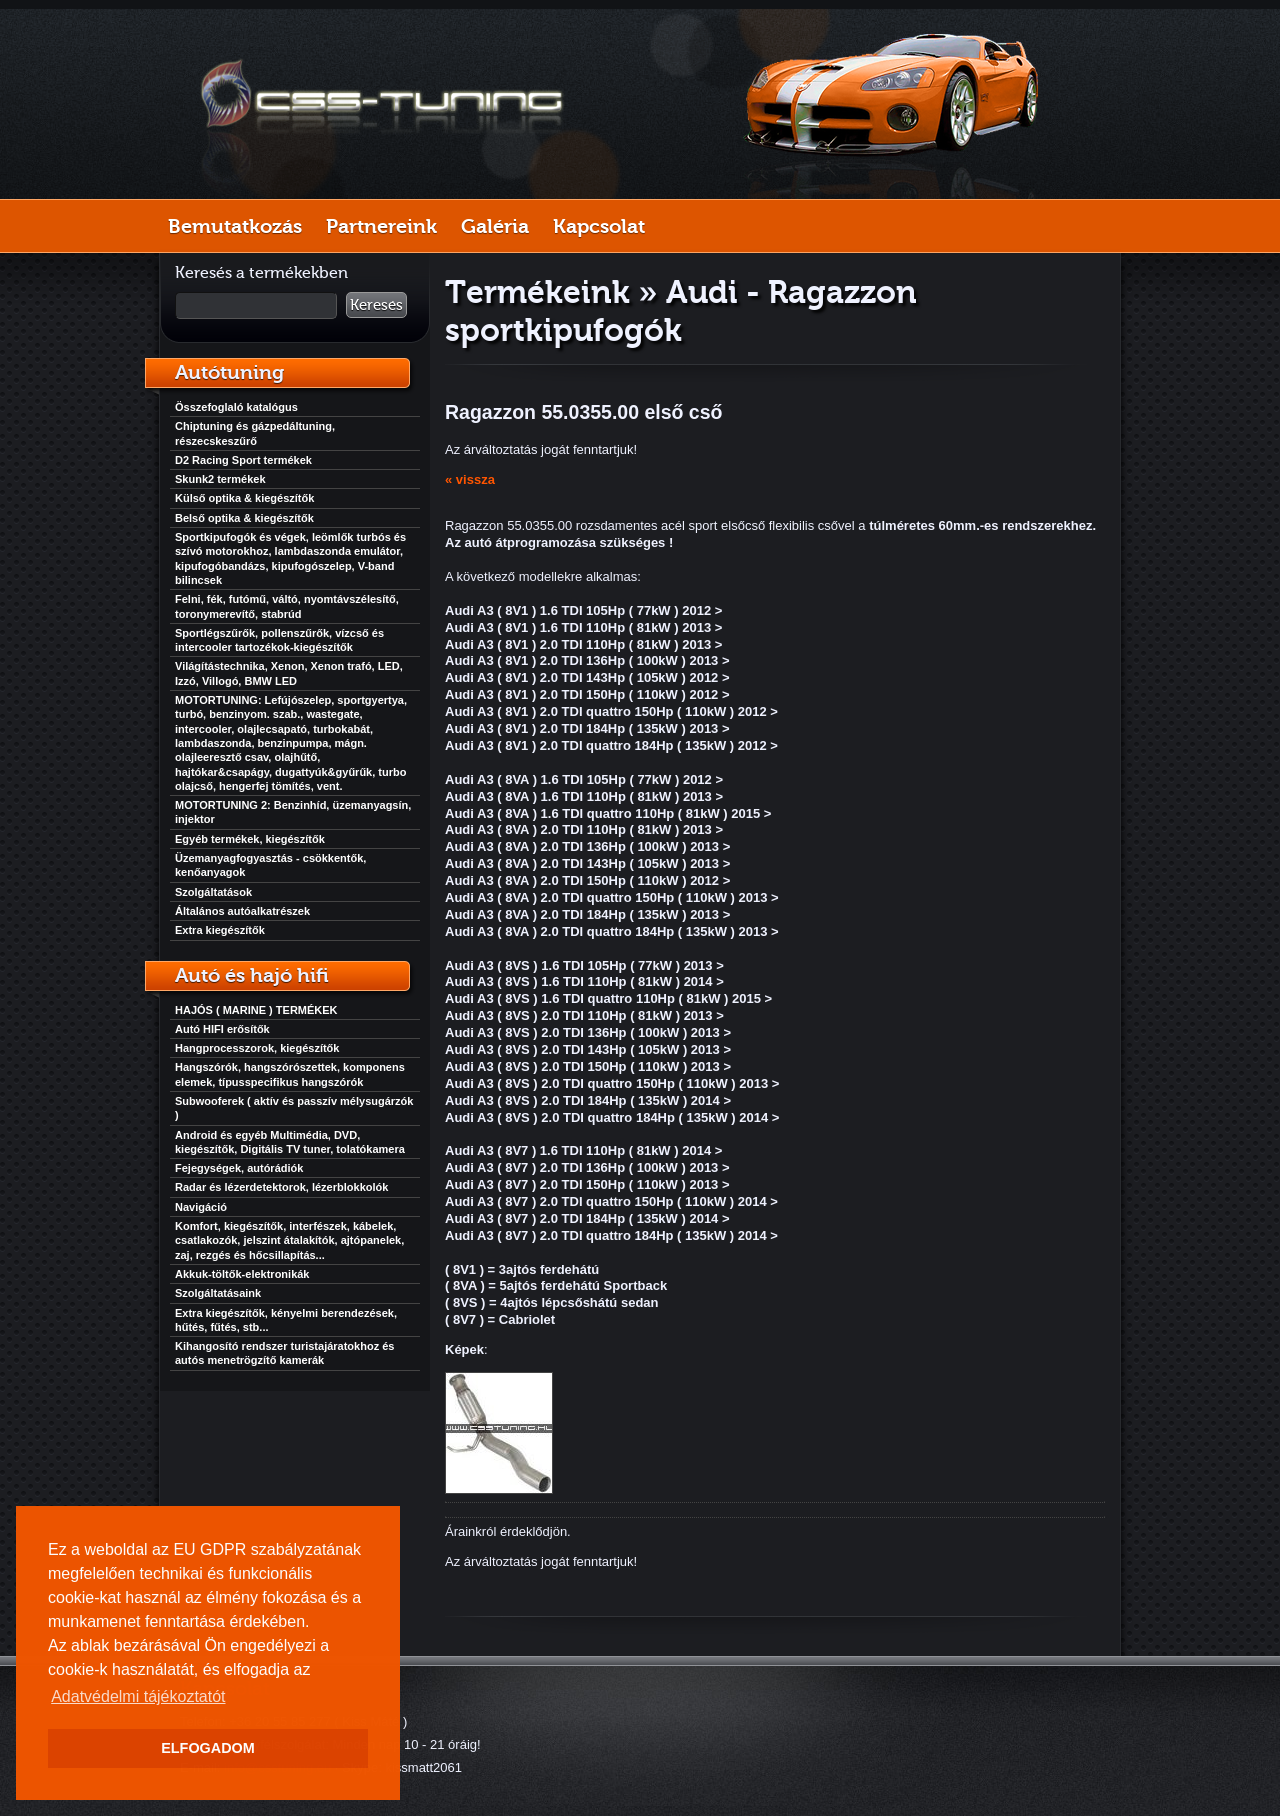  I want to click on ELFOGADOM [button], so click(208, 1748).